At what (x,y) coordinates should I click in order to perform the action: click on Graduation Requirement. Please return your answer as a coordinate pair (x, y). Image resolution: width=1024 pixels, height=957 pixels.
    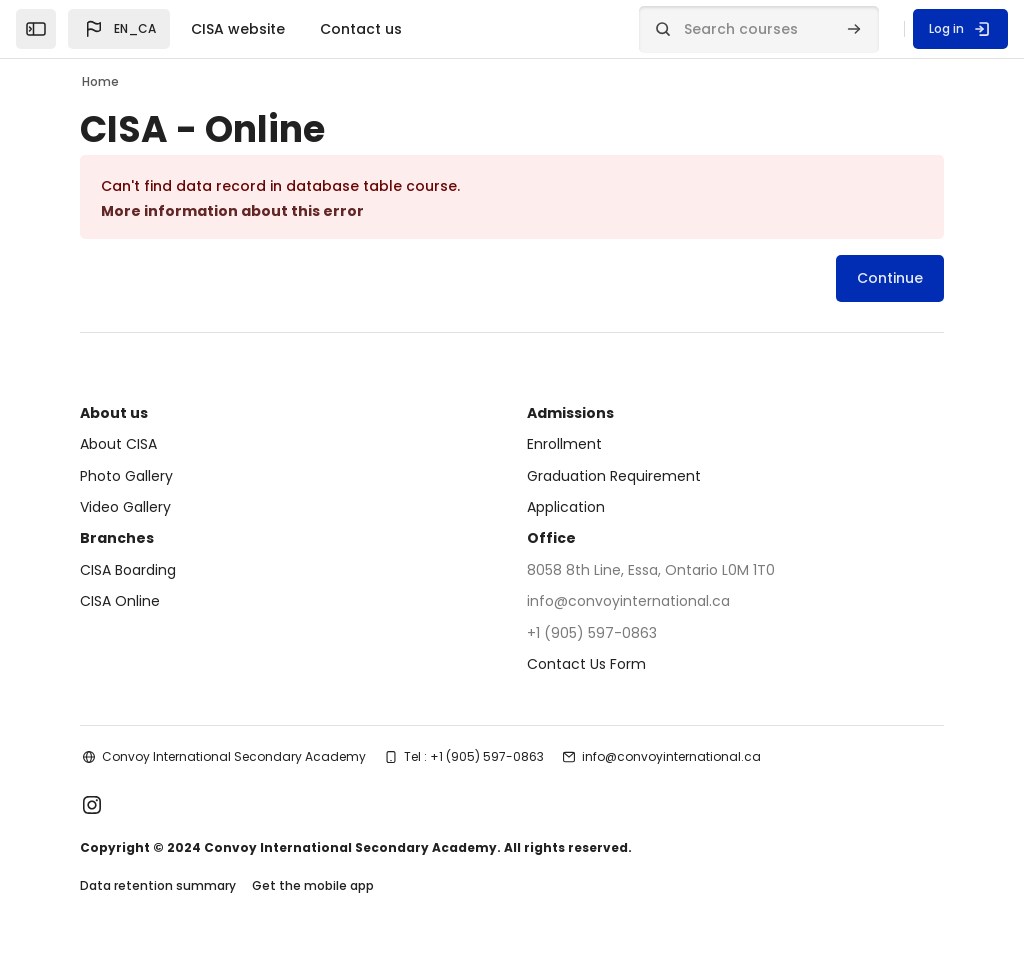
    Looking at the image, I should click on (614, 476).